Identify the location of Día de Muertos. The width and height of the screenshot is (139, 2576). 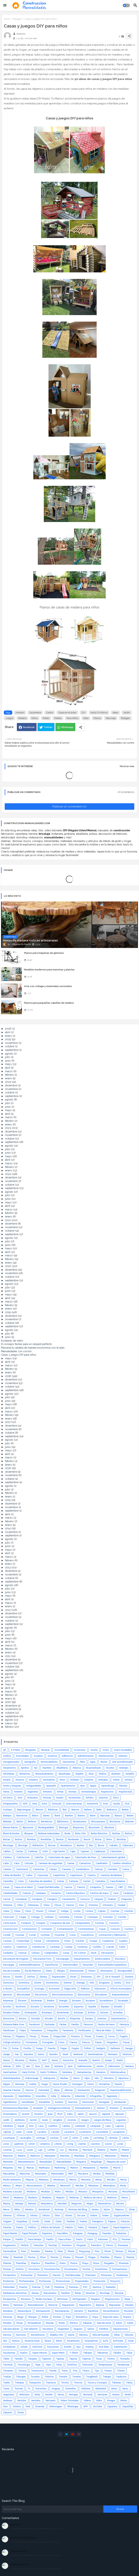
(33, 1971).